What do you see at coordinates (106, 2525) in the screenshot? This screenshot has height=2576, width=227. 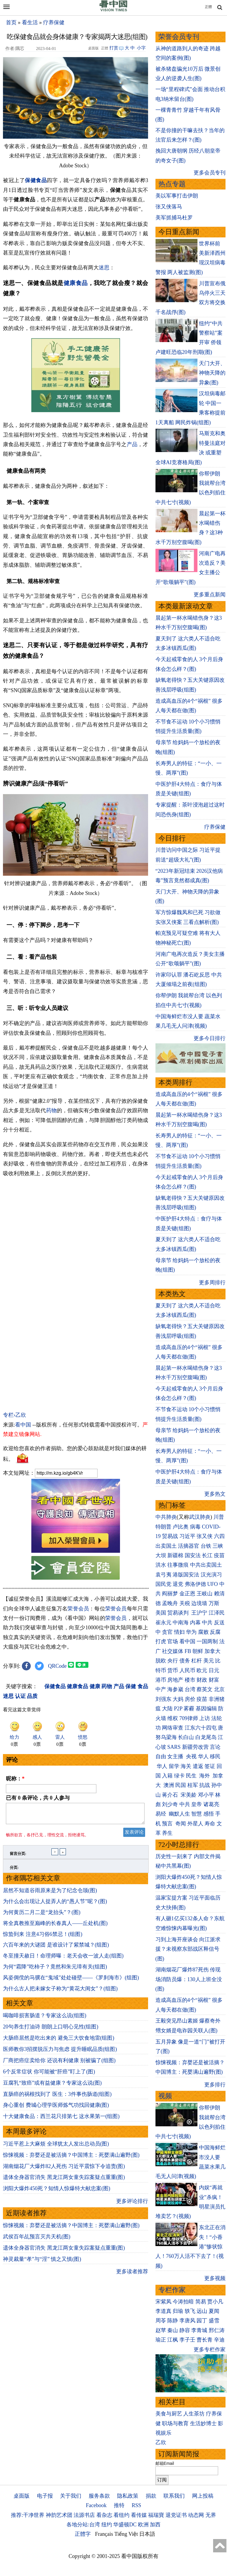 I see `纽约` at bounding box center [106, 2525].